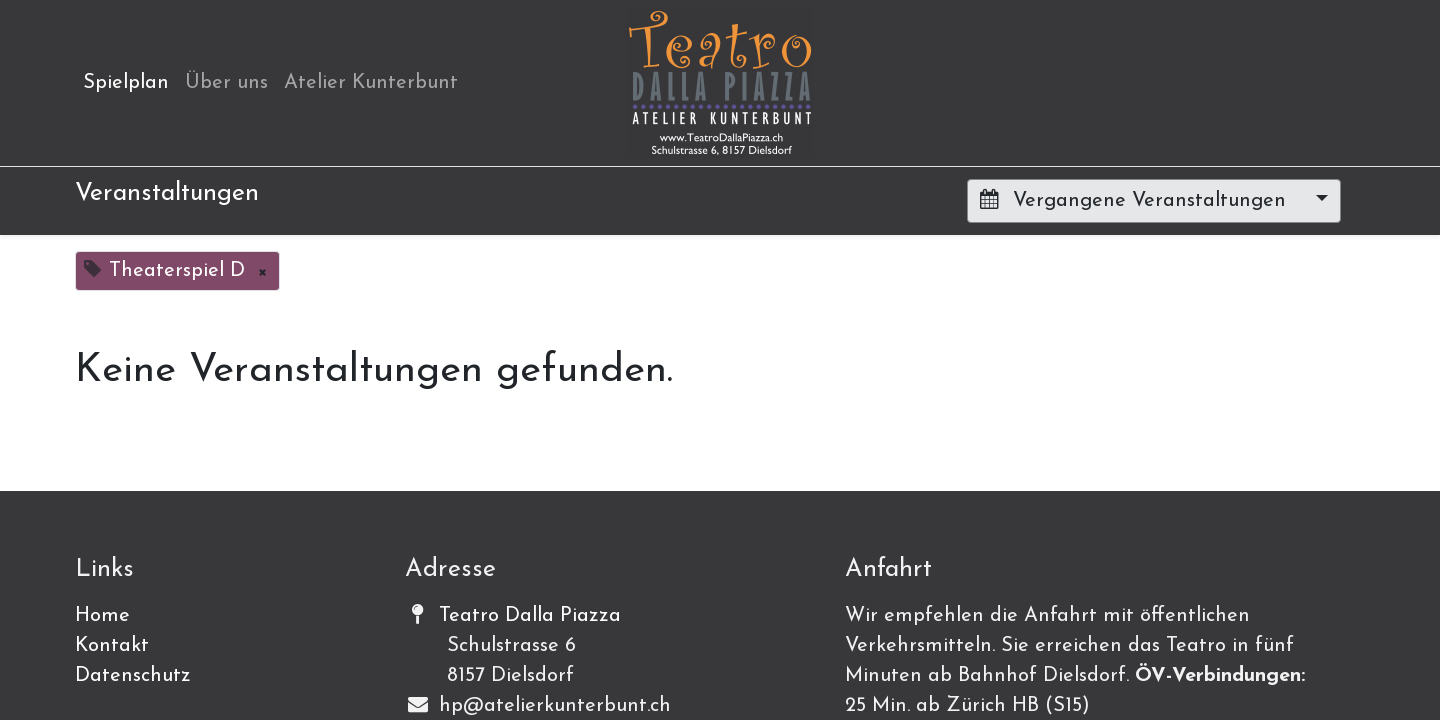  Describe the element at coordinates (1136, 200) in the screenshot. I see `Vergangene Veranstaltungen [button]` at that location.